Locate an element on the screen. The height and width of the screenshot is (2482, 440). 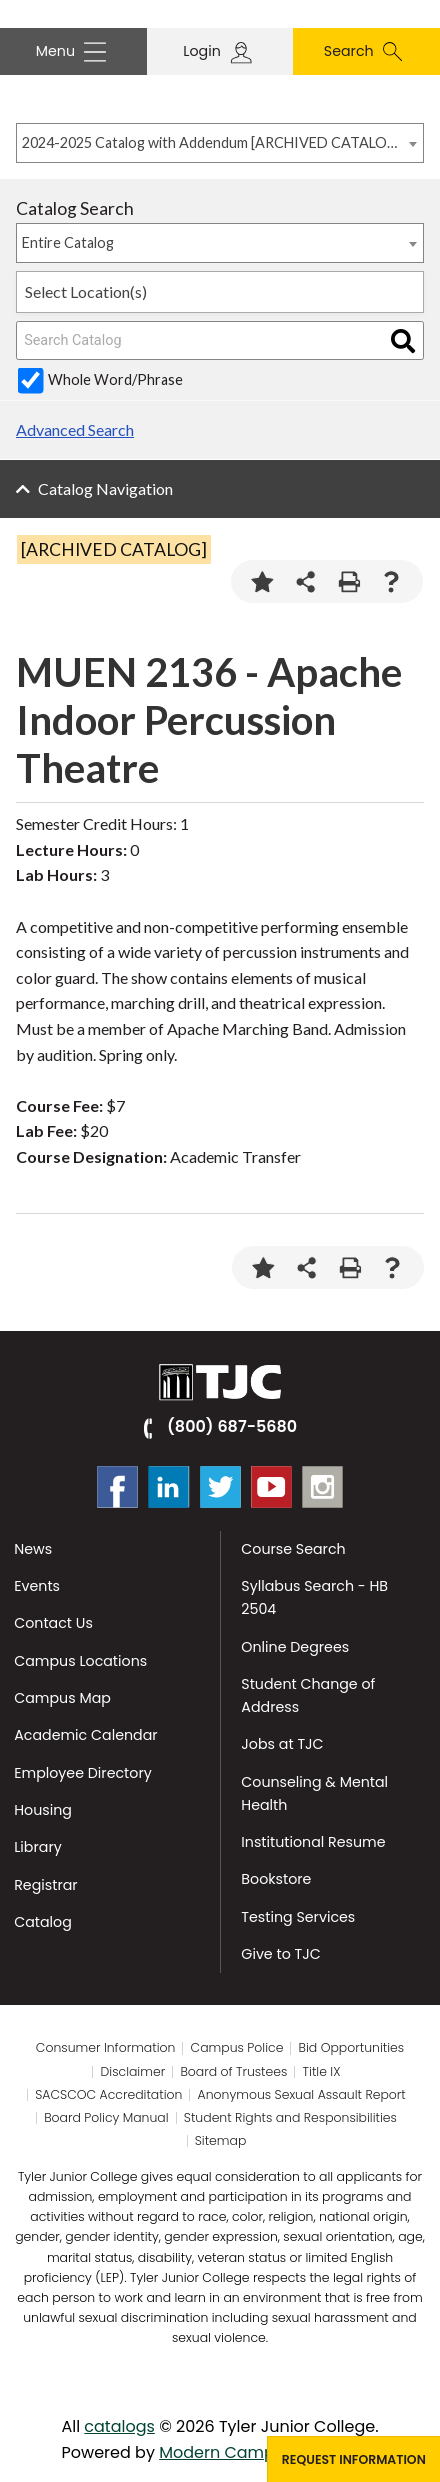
Entire Catalog [textbox] is located at coordinates (68, 242).